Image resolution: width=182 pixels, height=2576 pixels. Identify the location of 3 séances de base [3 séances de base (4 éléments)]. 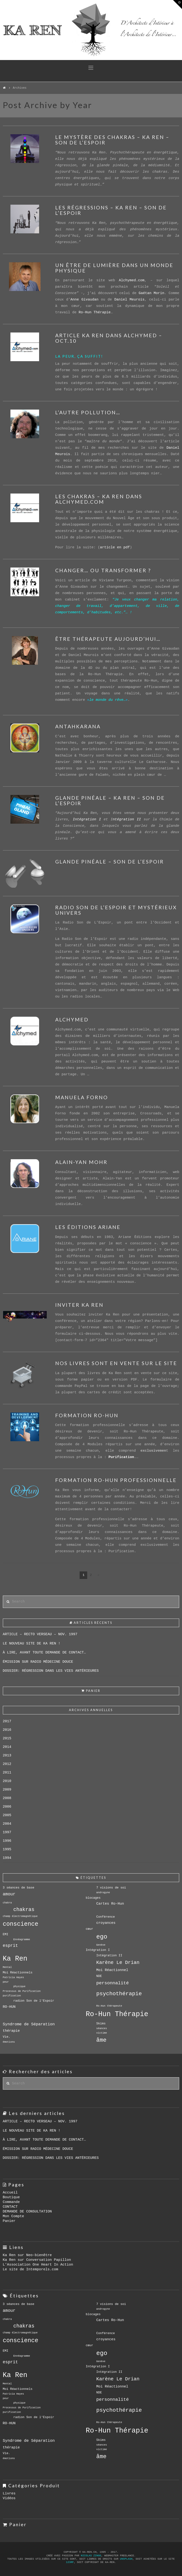
(18, 1887).